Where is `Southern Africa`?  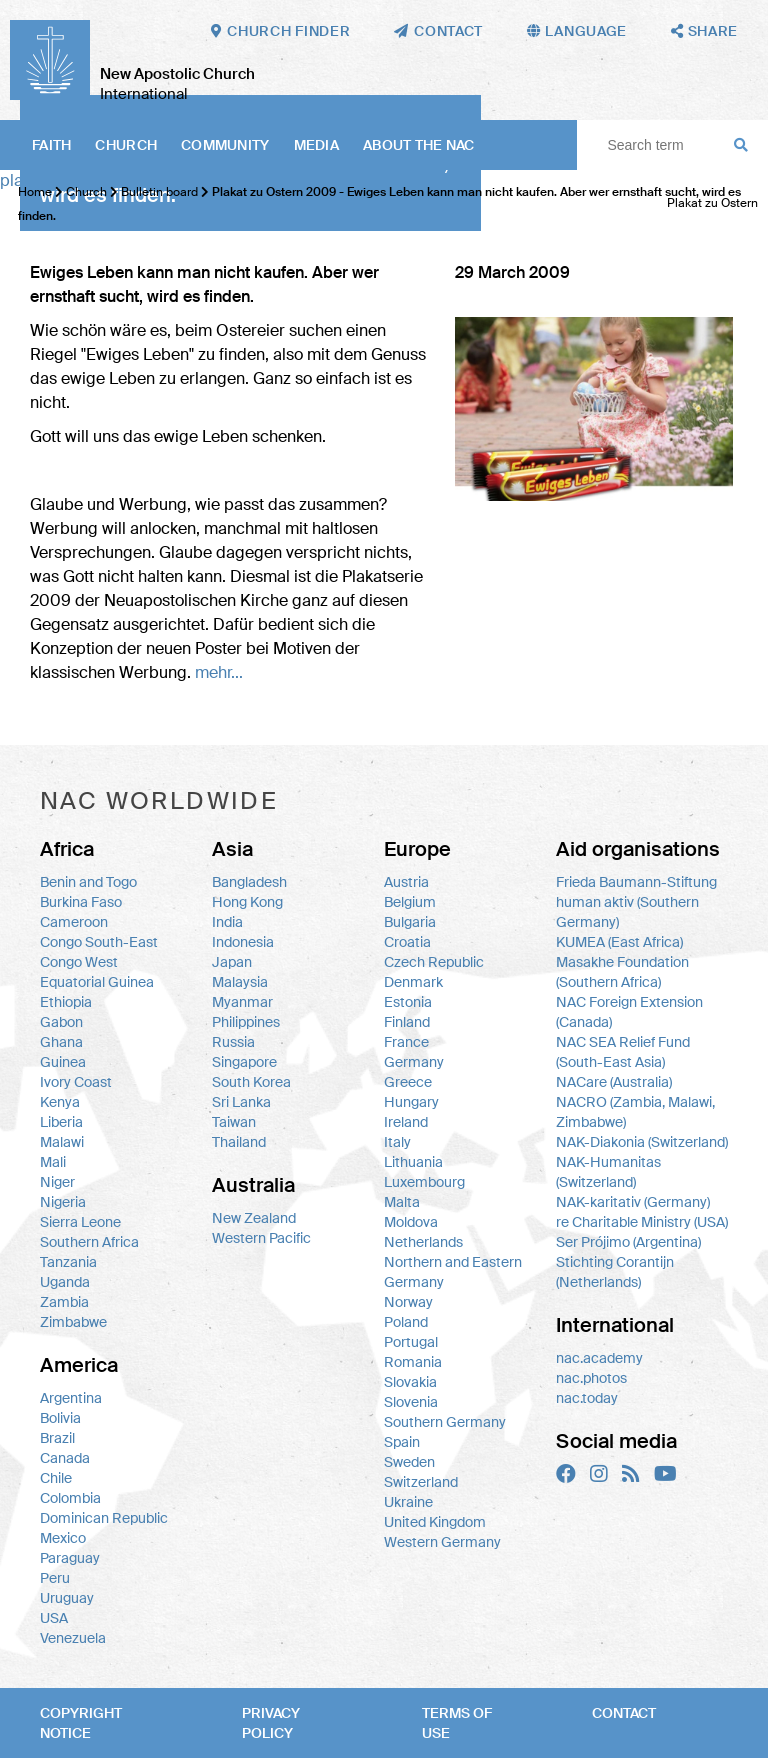
Southern Africa is located at coordinates (89, 1242).